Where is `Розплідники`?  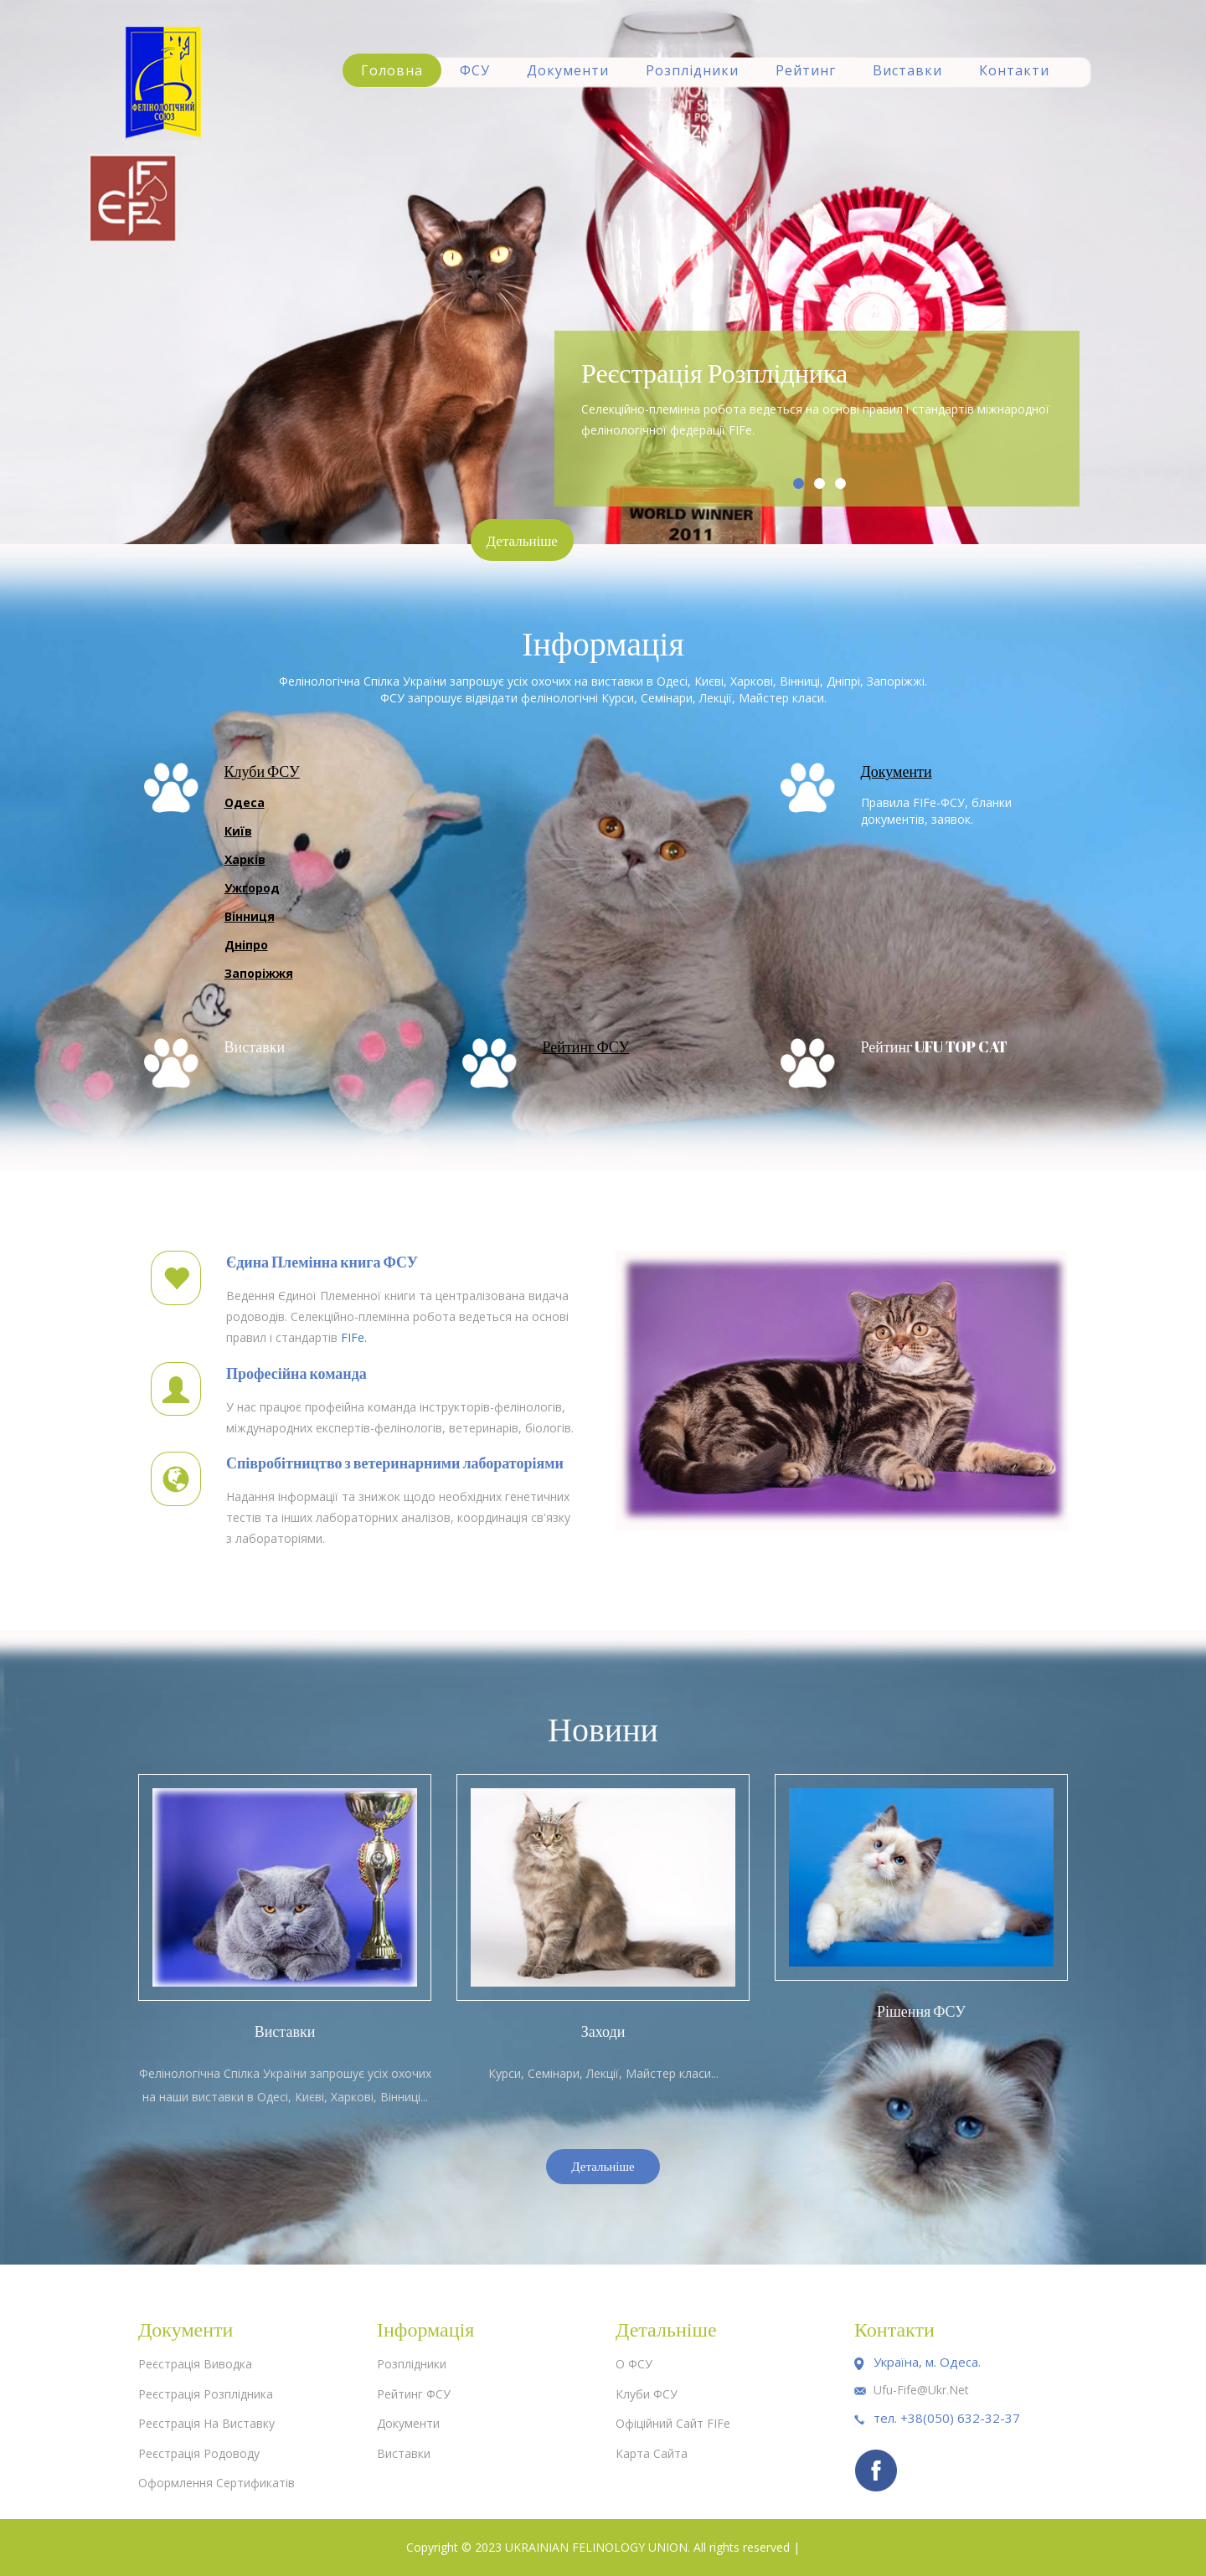
Розплідники is located at coordinates (692, 70).